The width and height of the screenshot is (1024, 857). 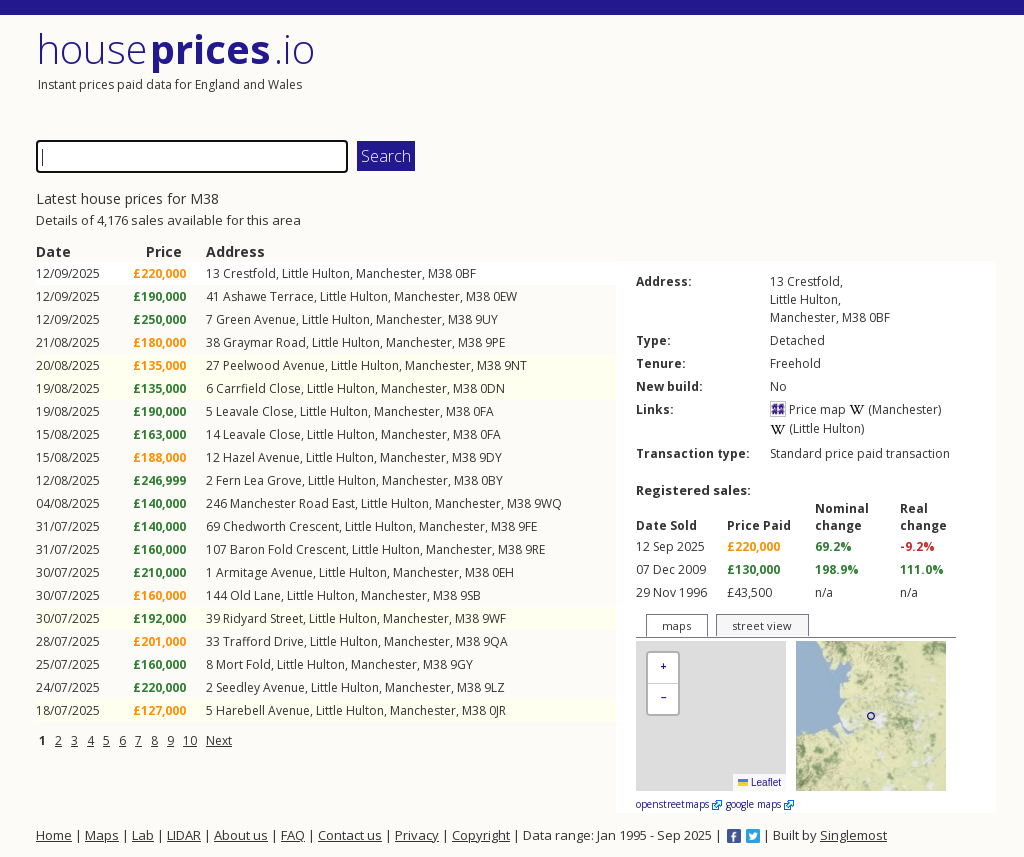 I want to click on 0FA, so click(x=483, y=411).